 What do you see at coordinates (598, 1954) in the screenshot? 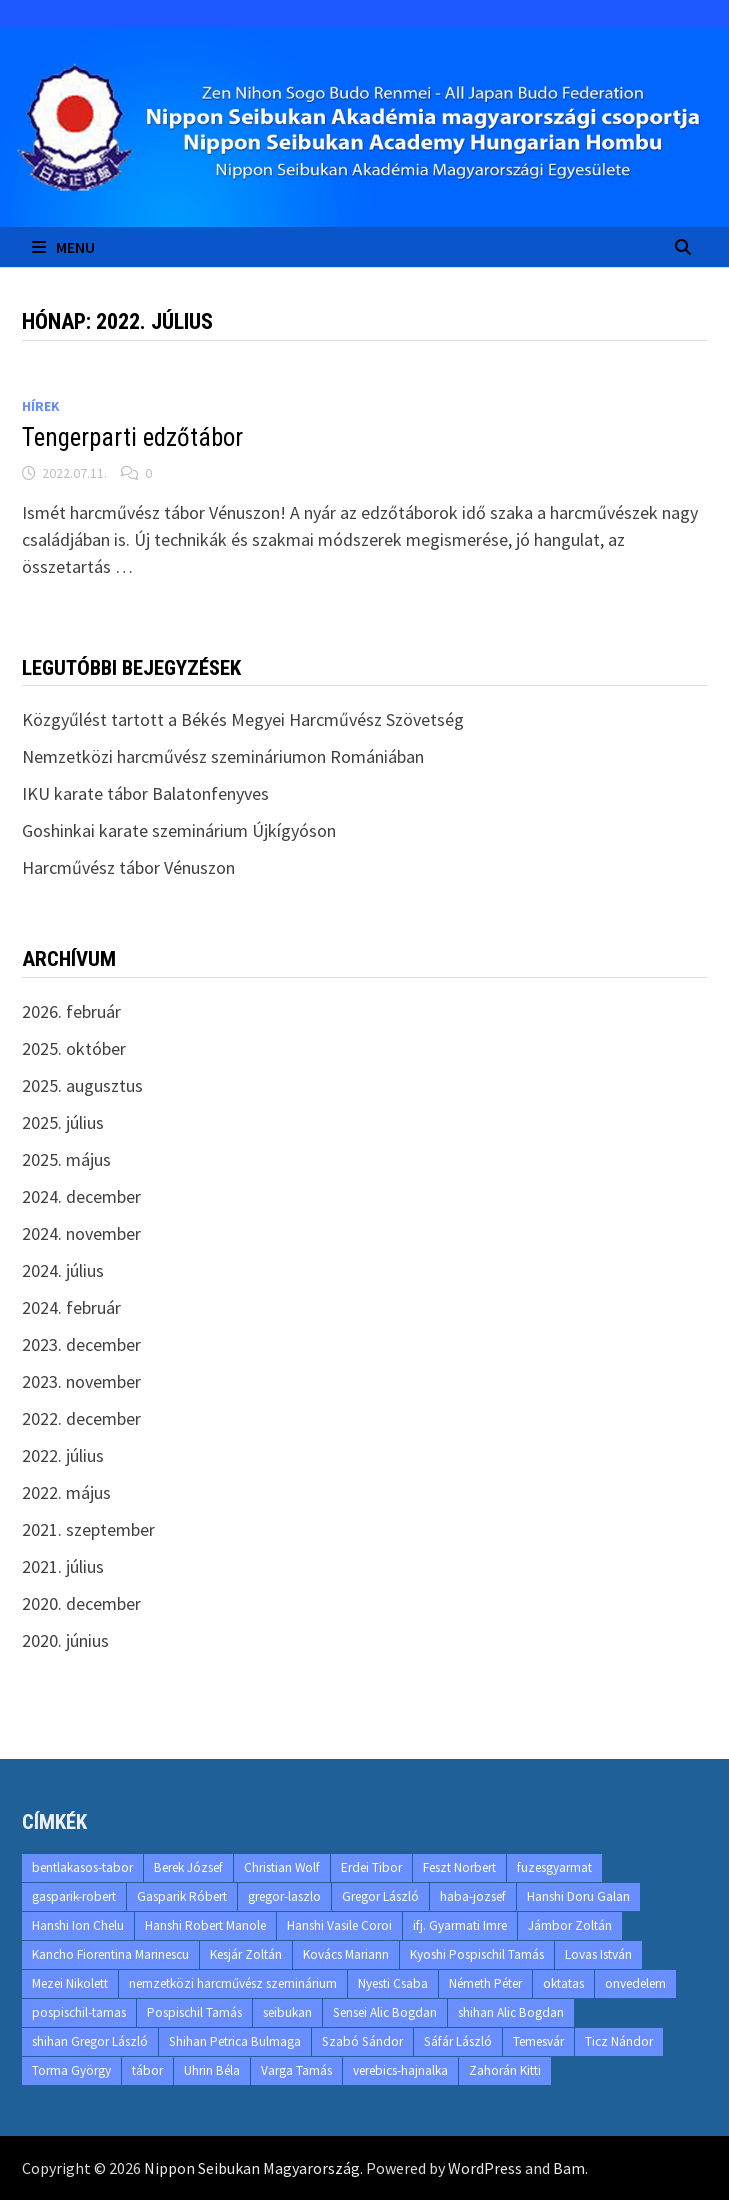
I see `Lovas István` at bounding box center [598, 1954].